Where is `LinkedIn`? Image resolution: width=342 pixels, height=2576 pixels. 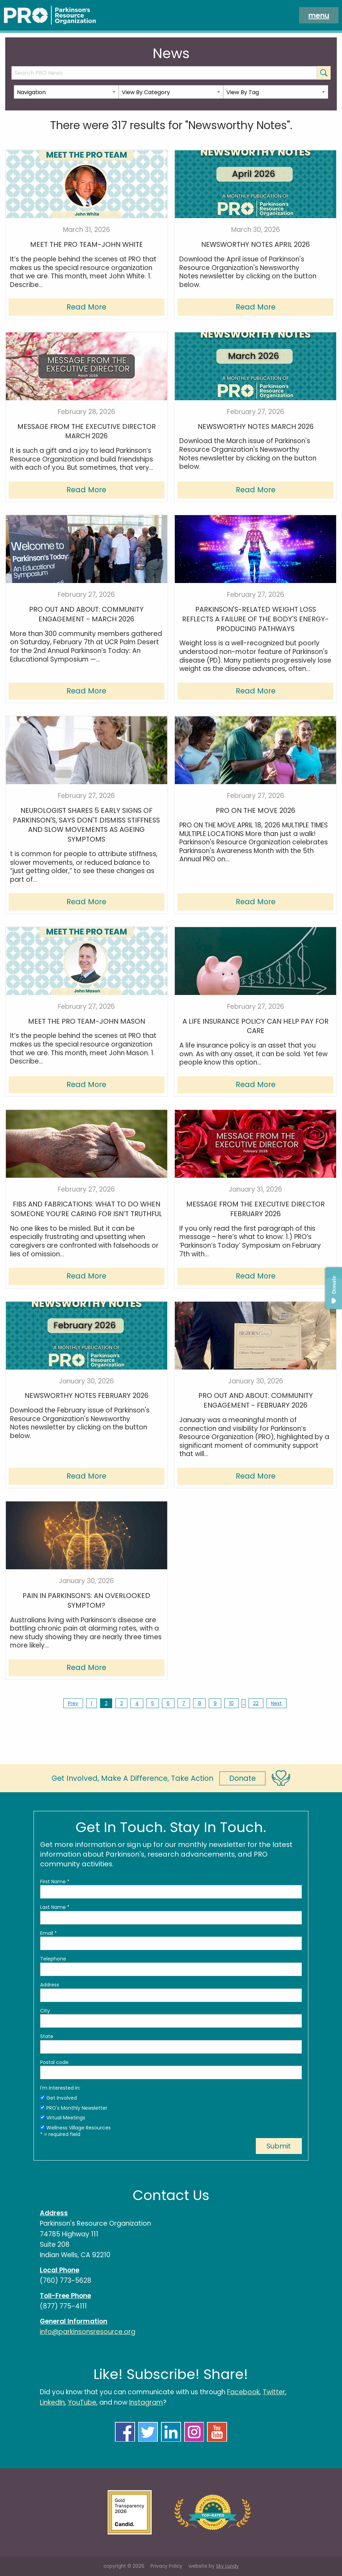
LinkedIn is located at coordinates (52, 2402).